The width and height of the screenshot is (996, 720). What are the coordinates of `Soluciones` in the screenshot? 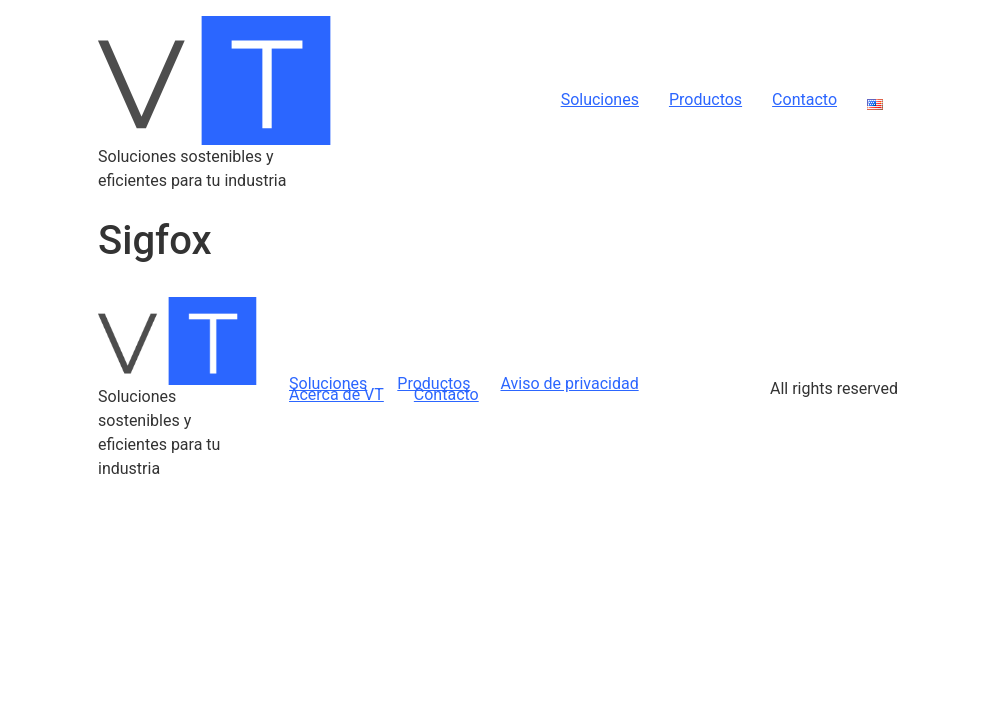 It's located at (600, 100).